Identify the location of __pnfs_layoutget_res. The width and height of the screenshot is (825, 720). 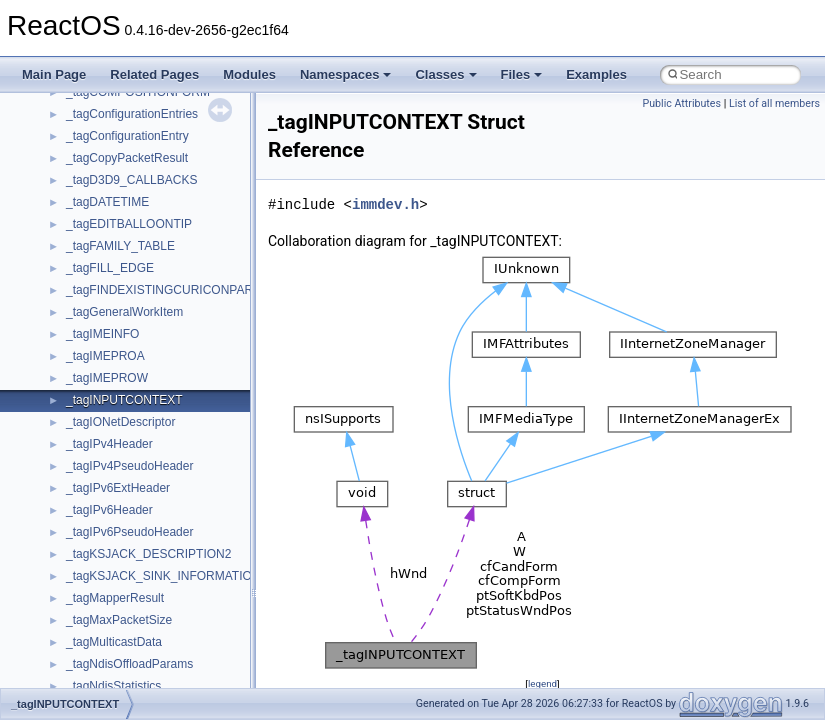
(123, 107).